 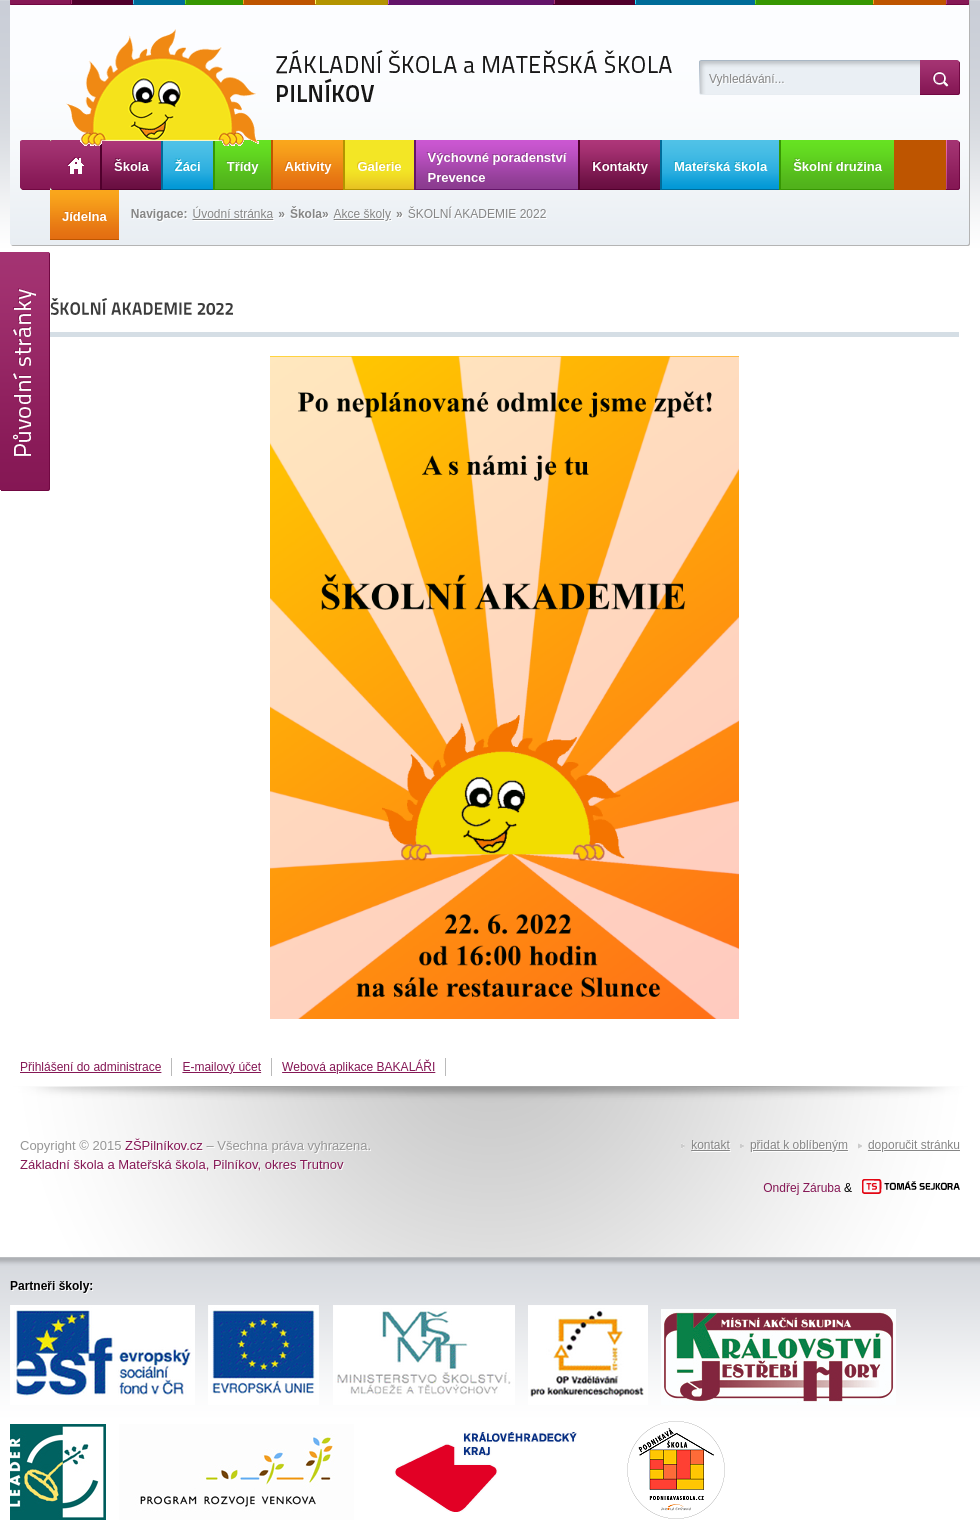 I want to click on Akce školy, so click(x=362, y=214).